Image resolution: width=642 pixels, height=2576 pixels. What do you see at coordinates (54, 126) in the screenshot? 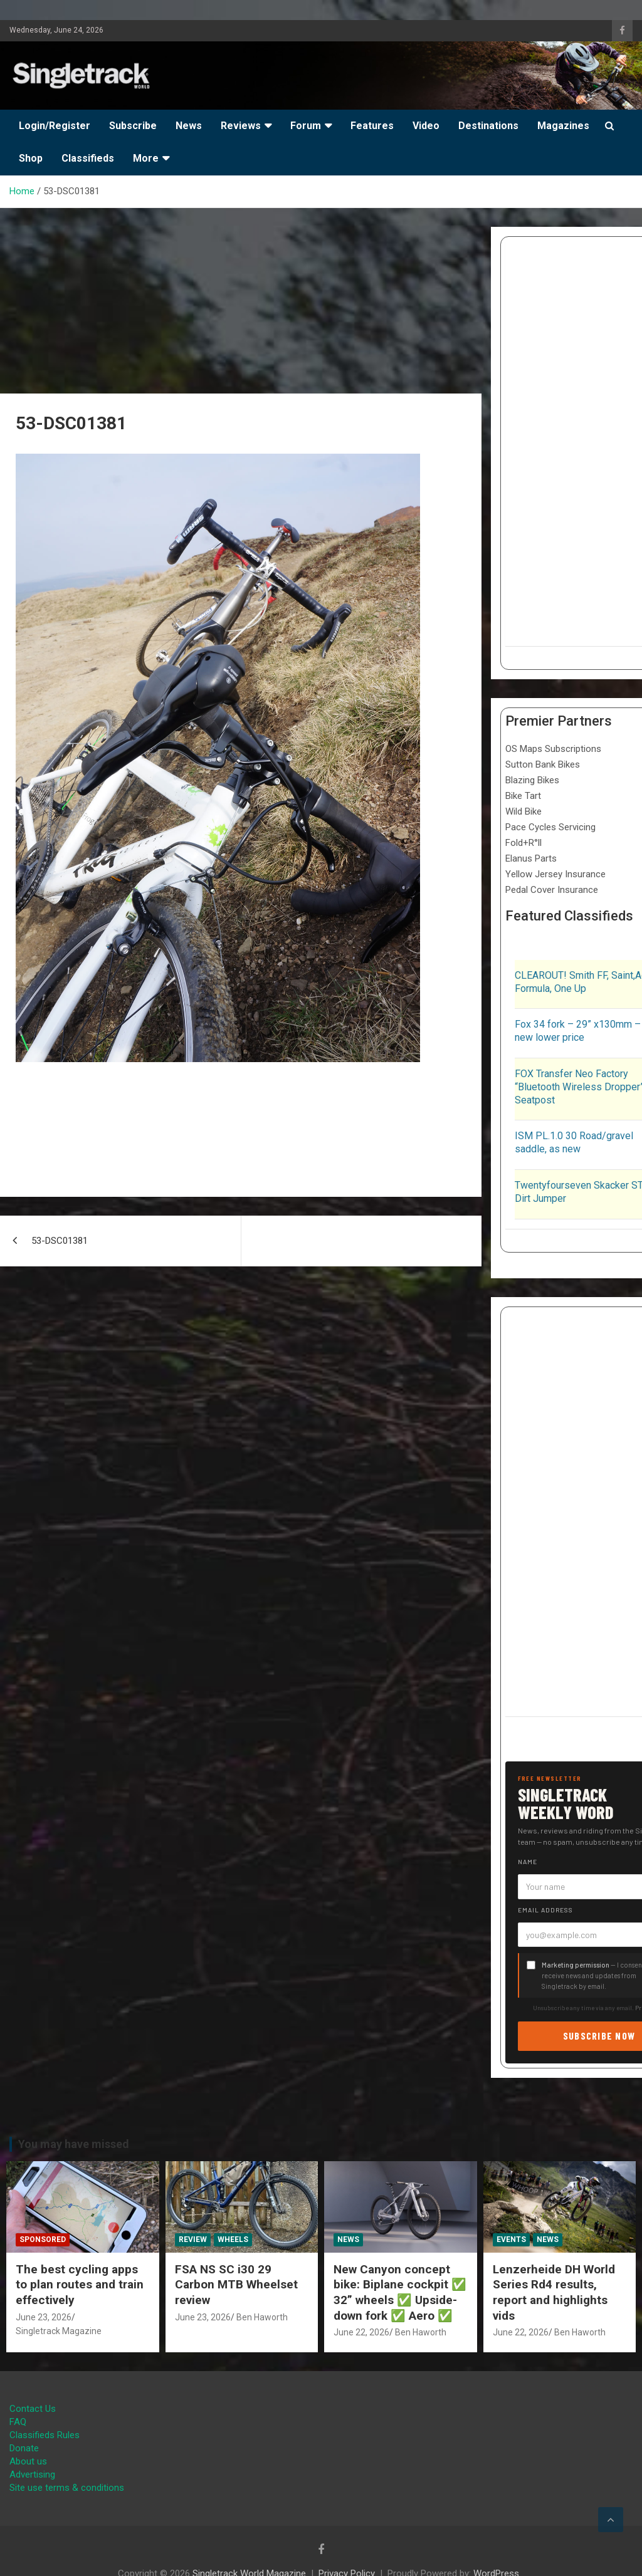
I see `Login/Register` at bounding box center [54, 126].